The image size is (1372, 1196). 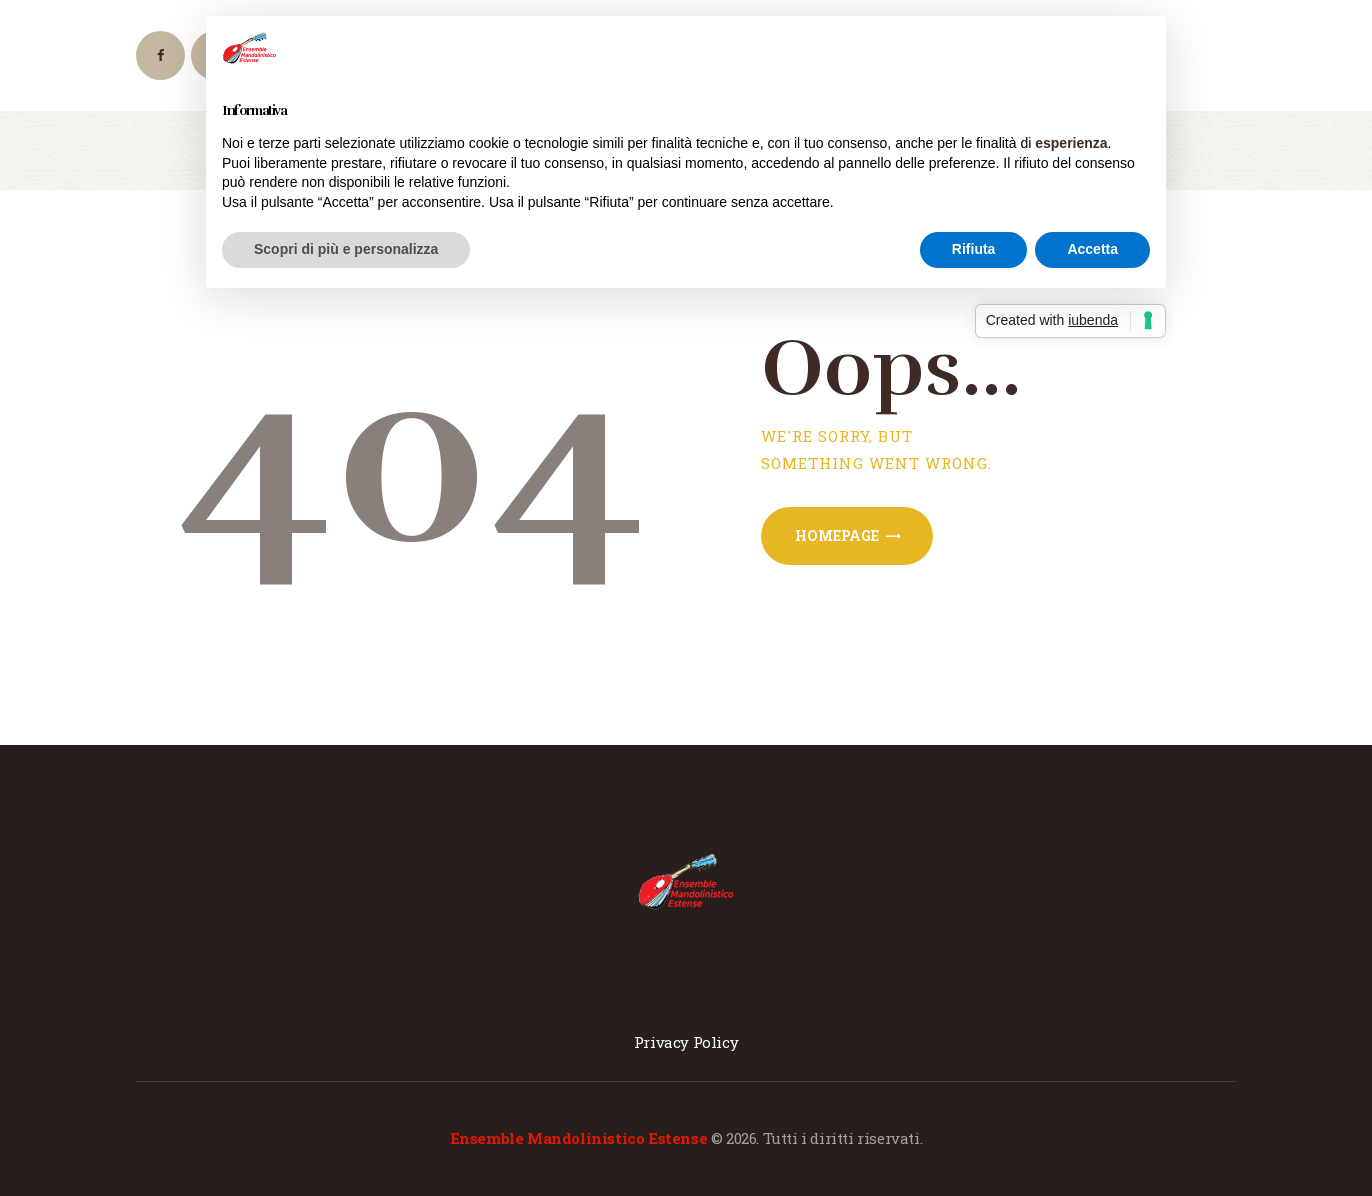 I want to click on Homepage, so click(x=837, y=535).